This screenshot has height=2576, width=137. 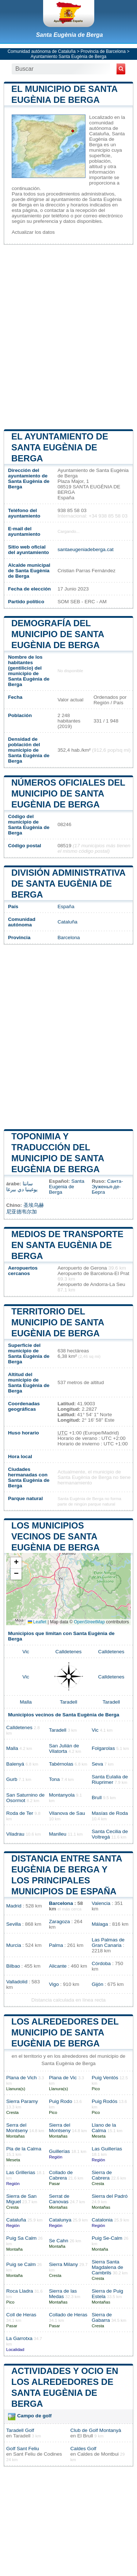 What do you see at coordinates (68, 56) in the screenshot?
I see `Ayuntamiento Santa Eugènia de Berga` at bounding box center [68, 56].